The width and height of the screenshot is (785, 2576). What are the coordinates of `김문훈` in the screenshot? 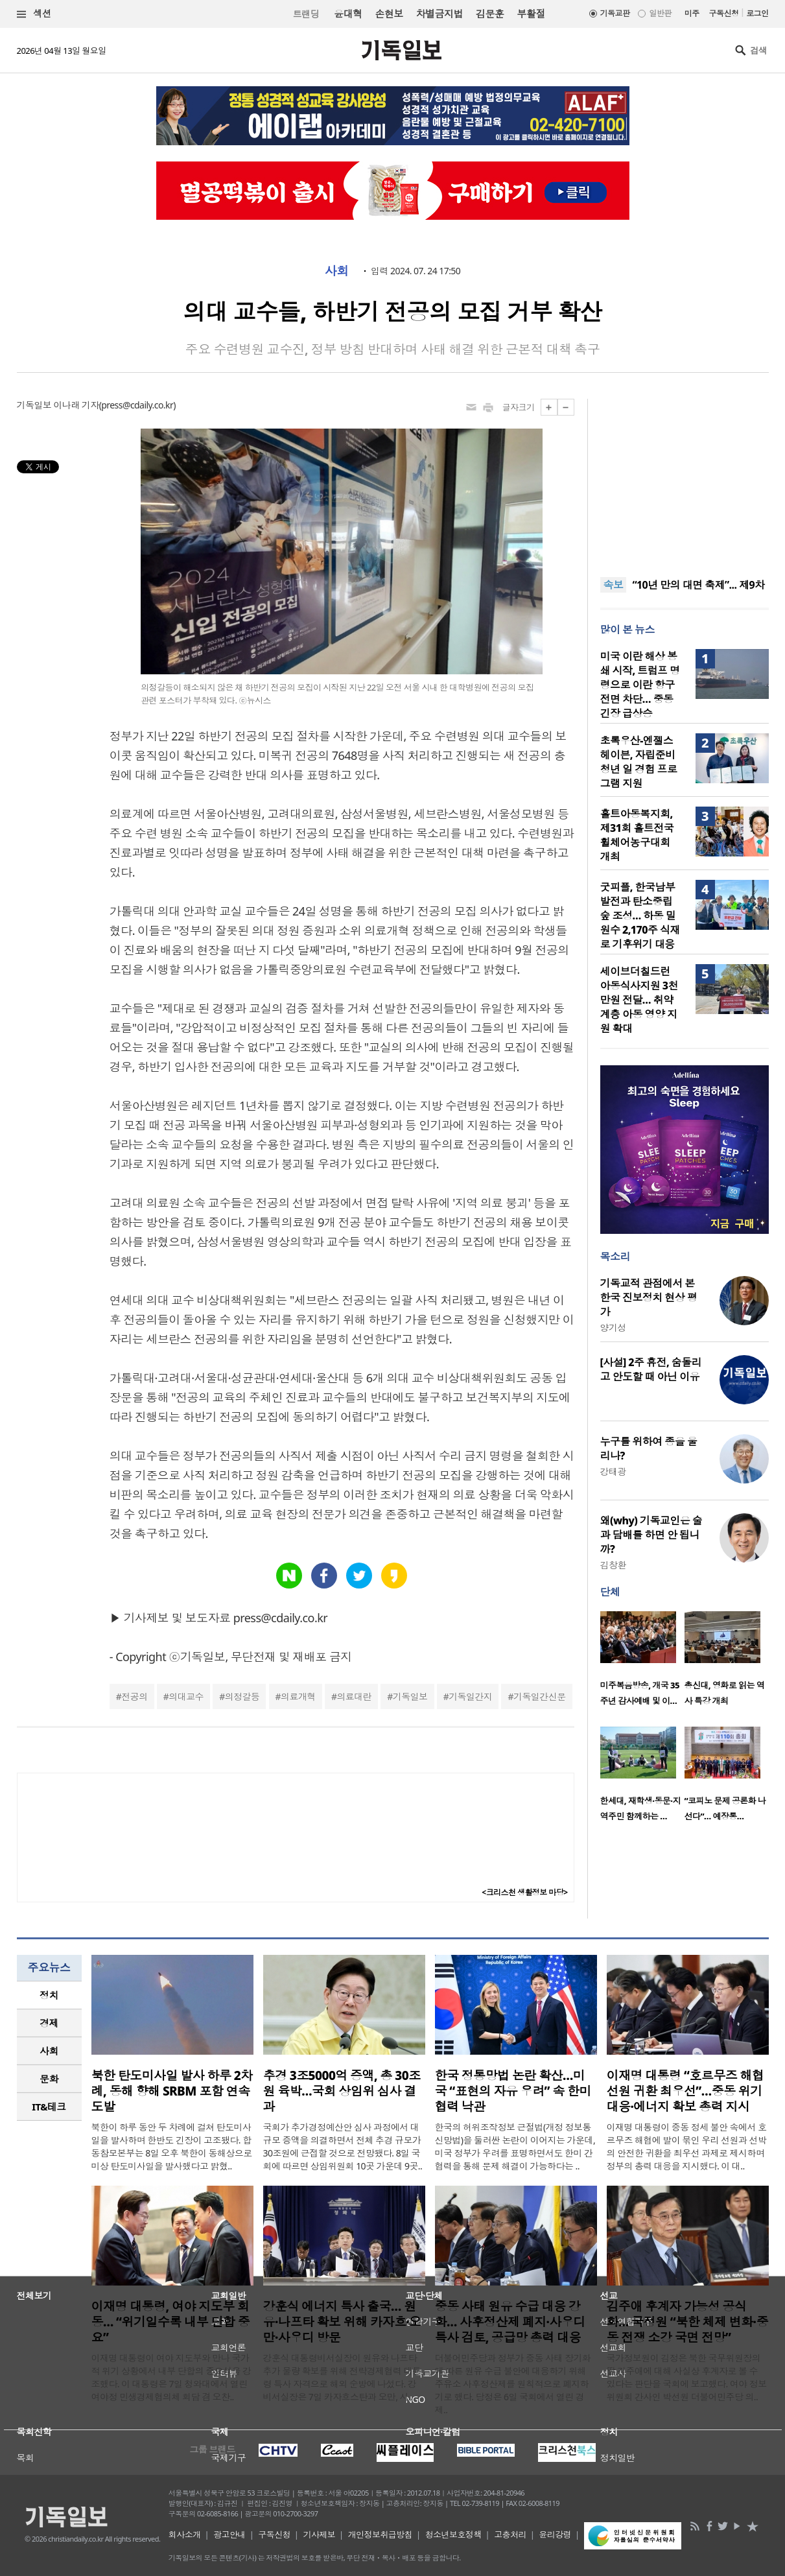 It's located at (490, 13).